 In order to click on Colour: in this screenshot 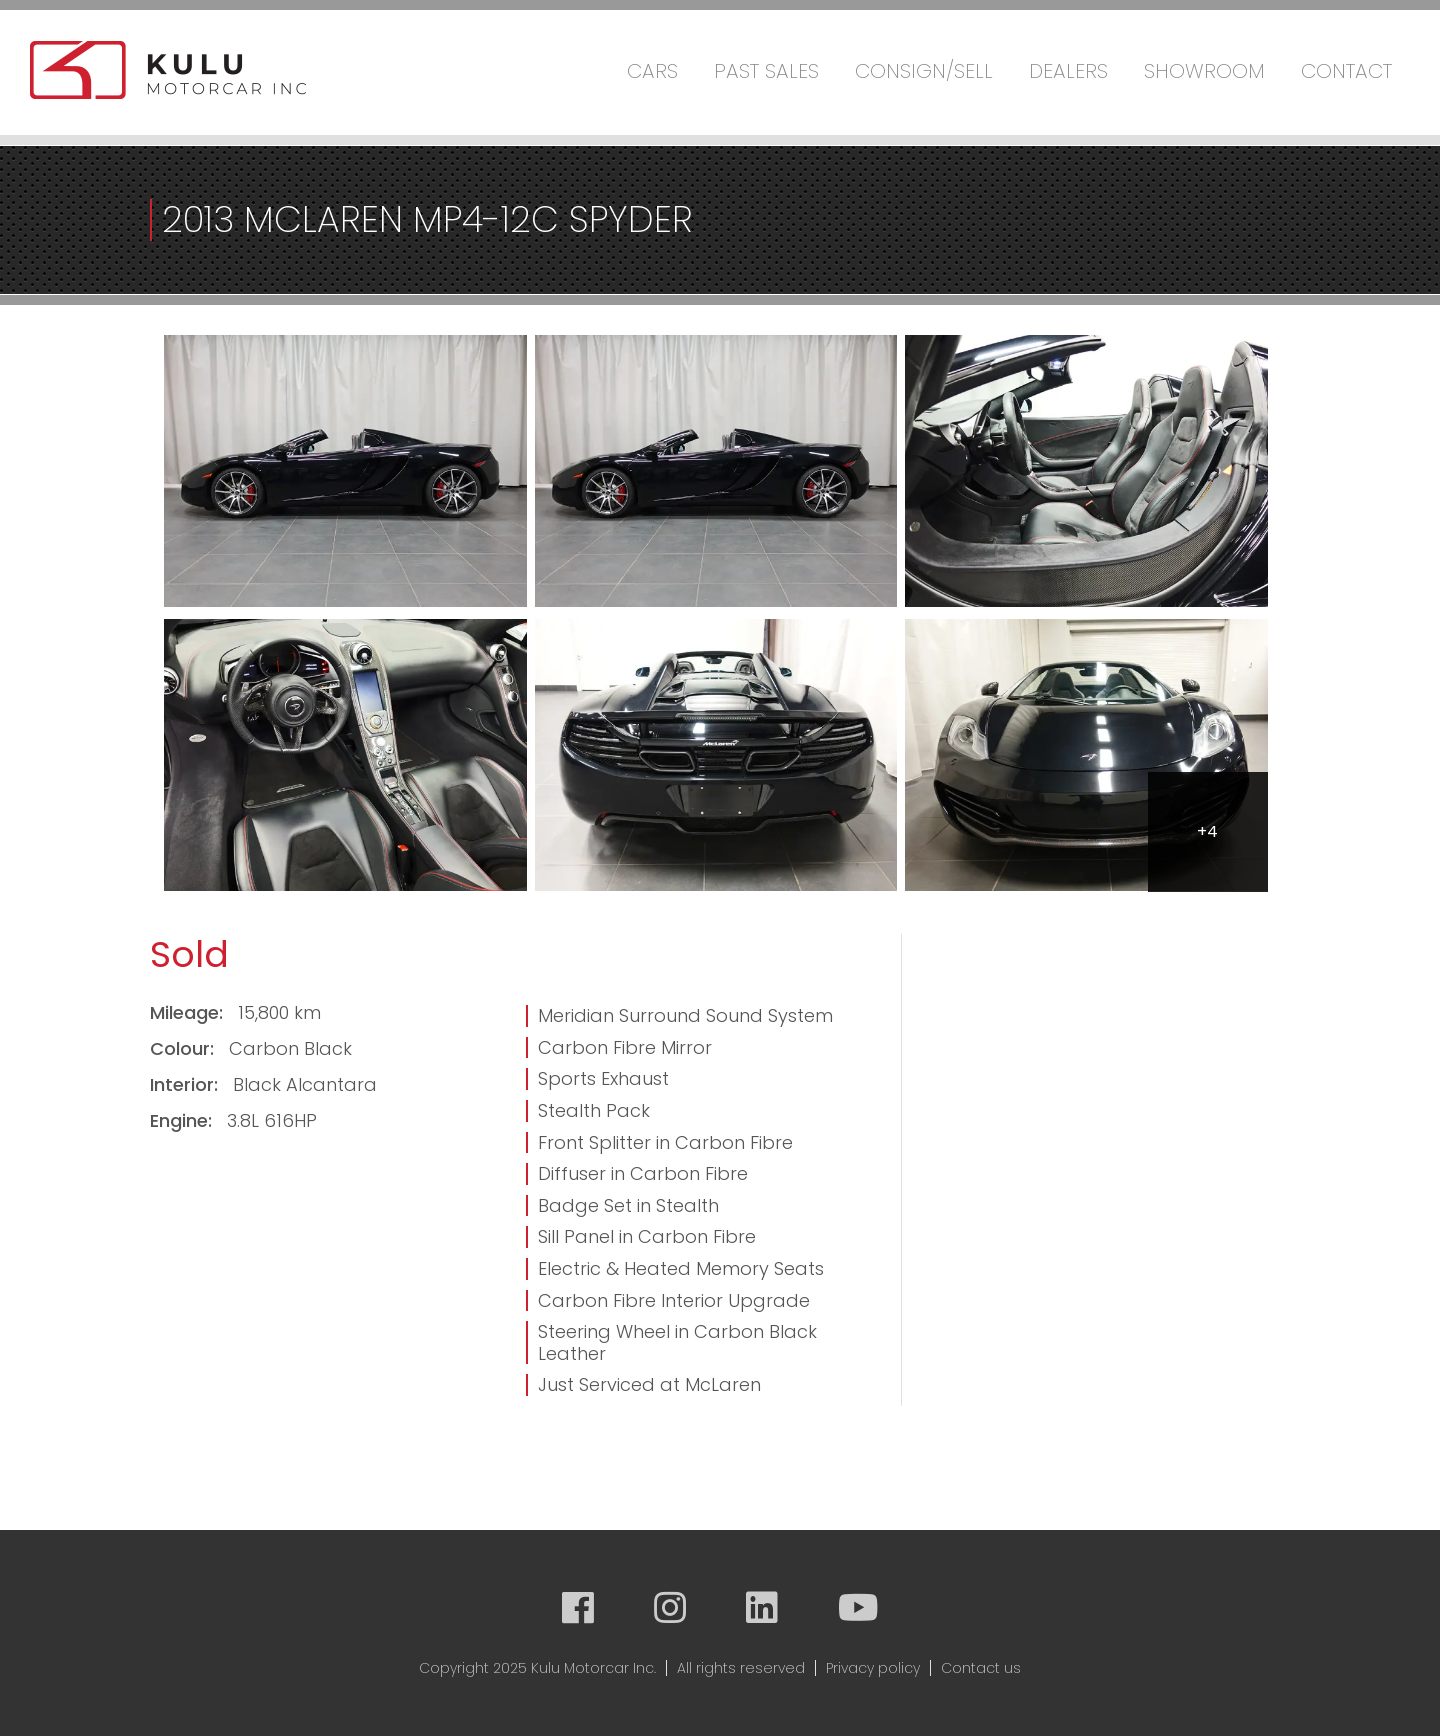, I will do `click(184, 1048)`.